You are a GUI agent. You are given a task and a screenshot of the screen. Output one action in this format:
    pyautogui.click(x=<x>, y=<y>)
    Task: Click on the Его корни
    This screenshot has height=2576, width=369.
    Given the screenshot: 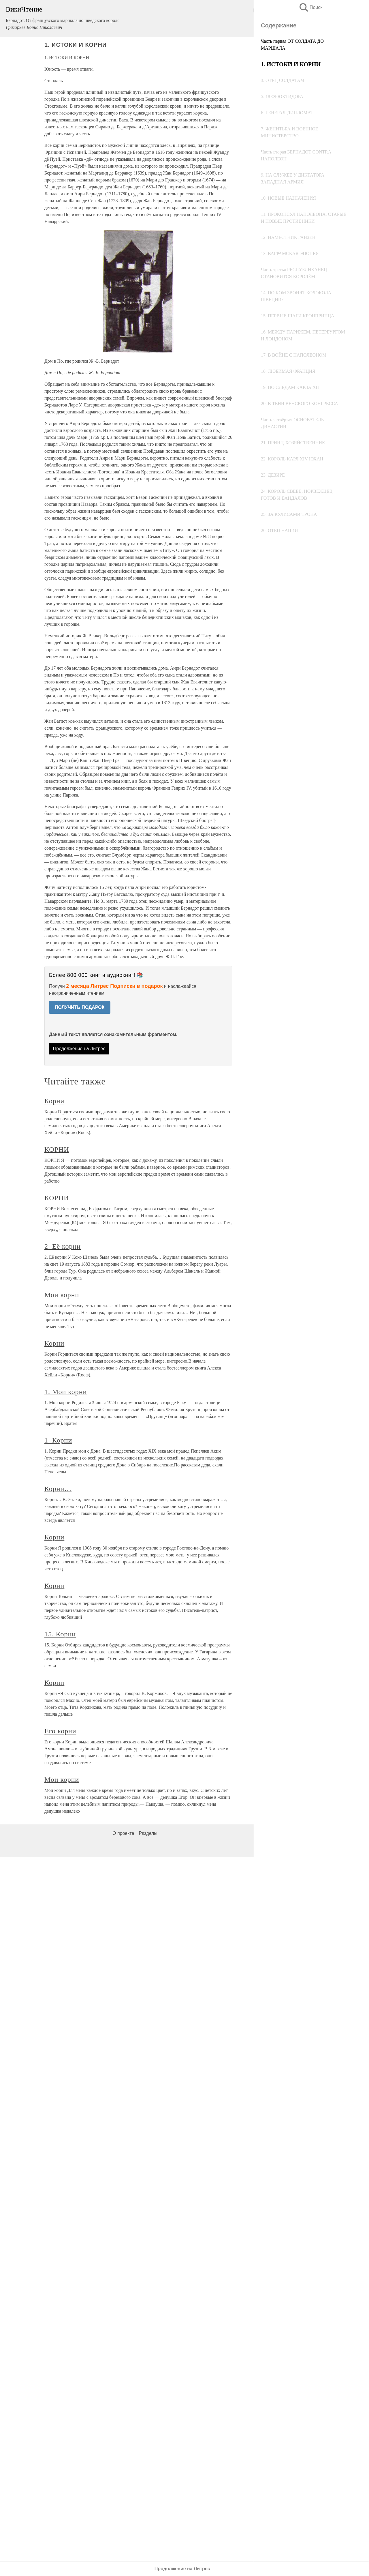 What is the action you would take?
    pyautogui.click(x=60, y=1731)
    